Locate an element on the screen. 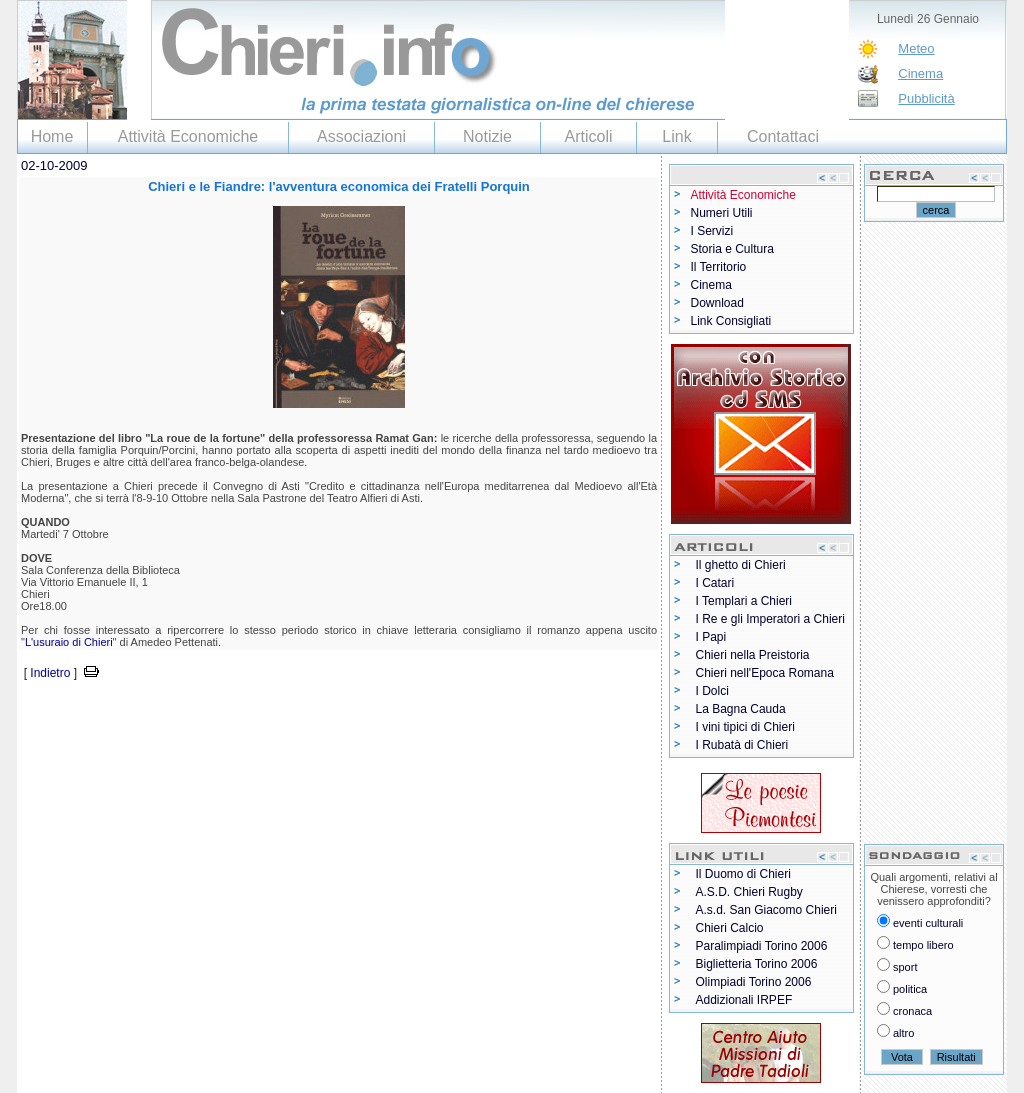  Olimpiadi Torino 2006 is located at coordinates (754, 982).